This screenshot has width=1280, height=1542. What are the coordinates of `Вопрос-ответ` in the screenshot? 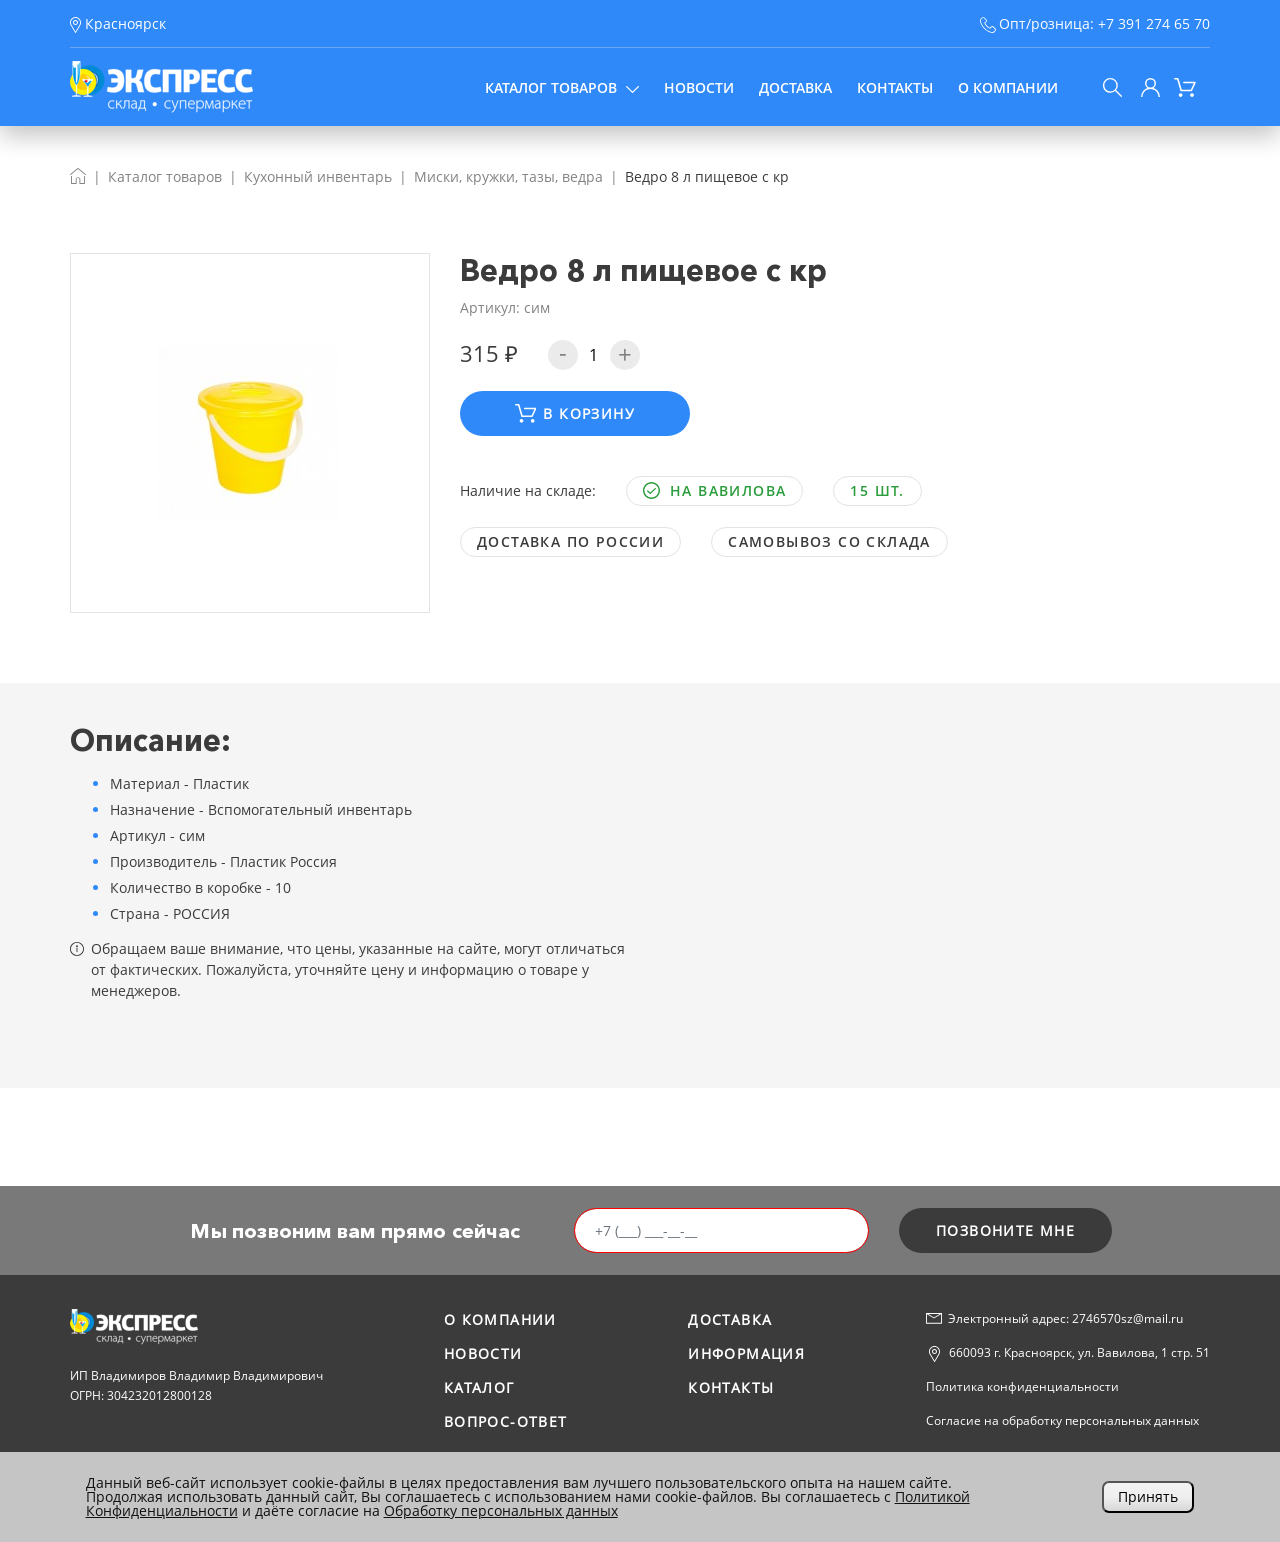 It's located at (506, 1421).